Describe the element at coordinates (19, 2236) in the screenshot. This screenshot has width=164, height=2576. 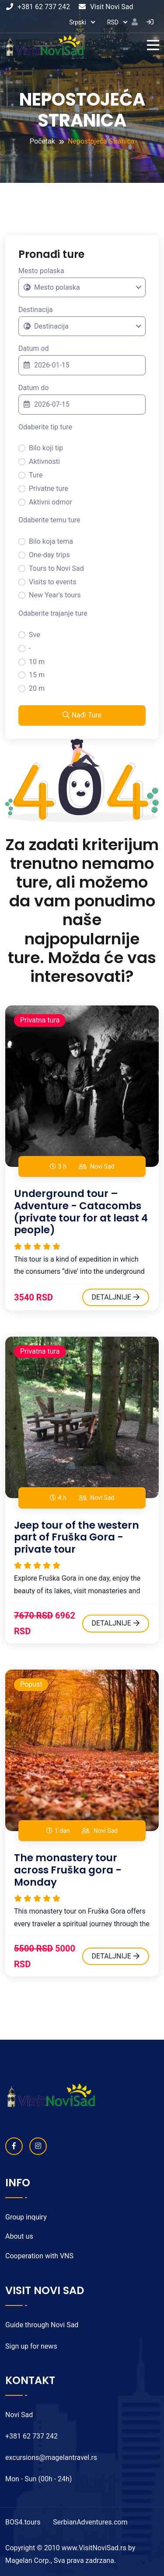
I see `About us` at that location.